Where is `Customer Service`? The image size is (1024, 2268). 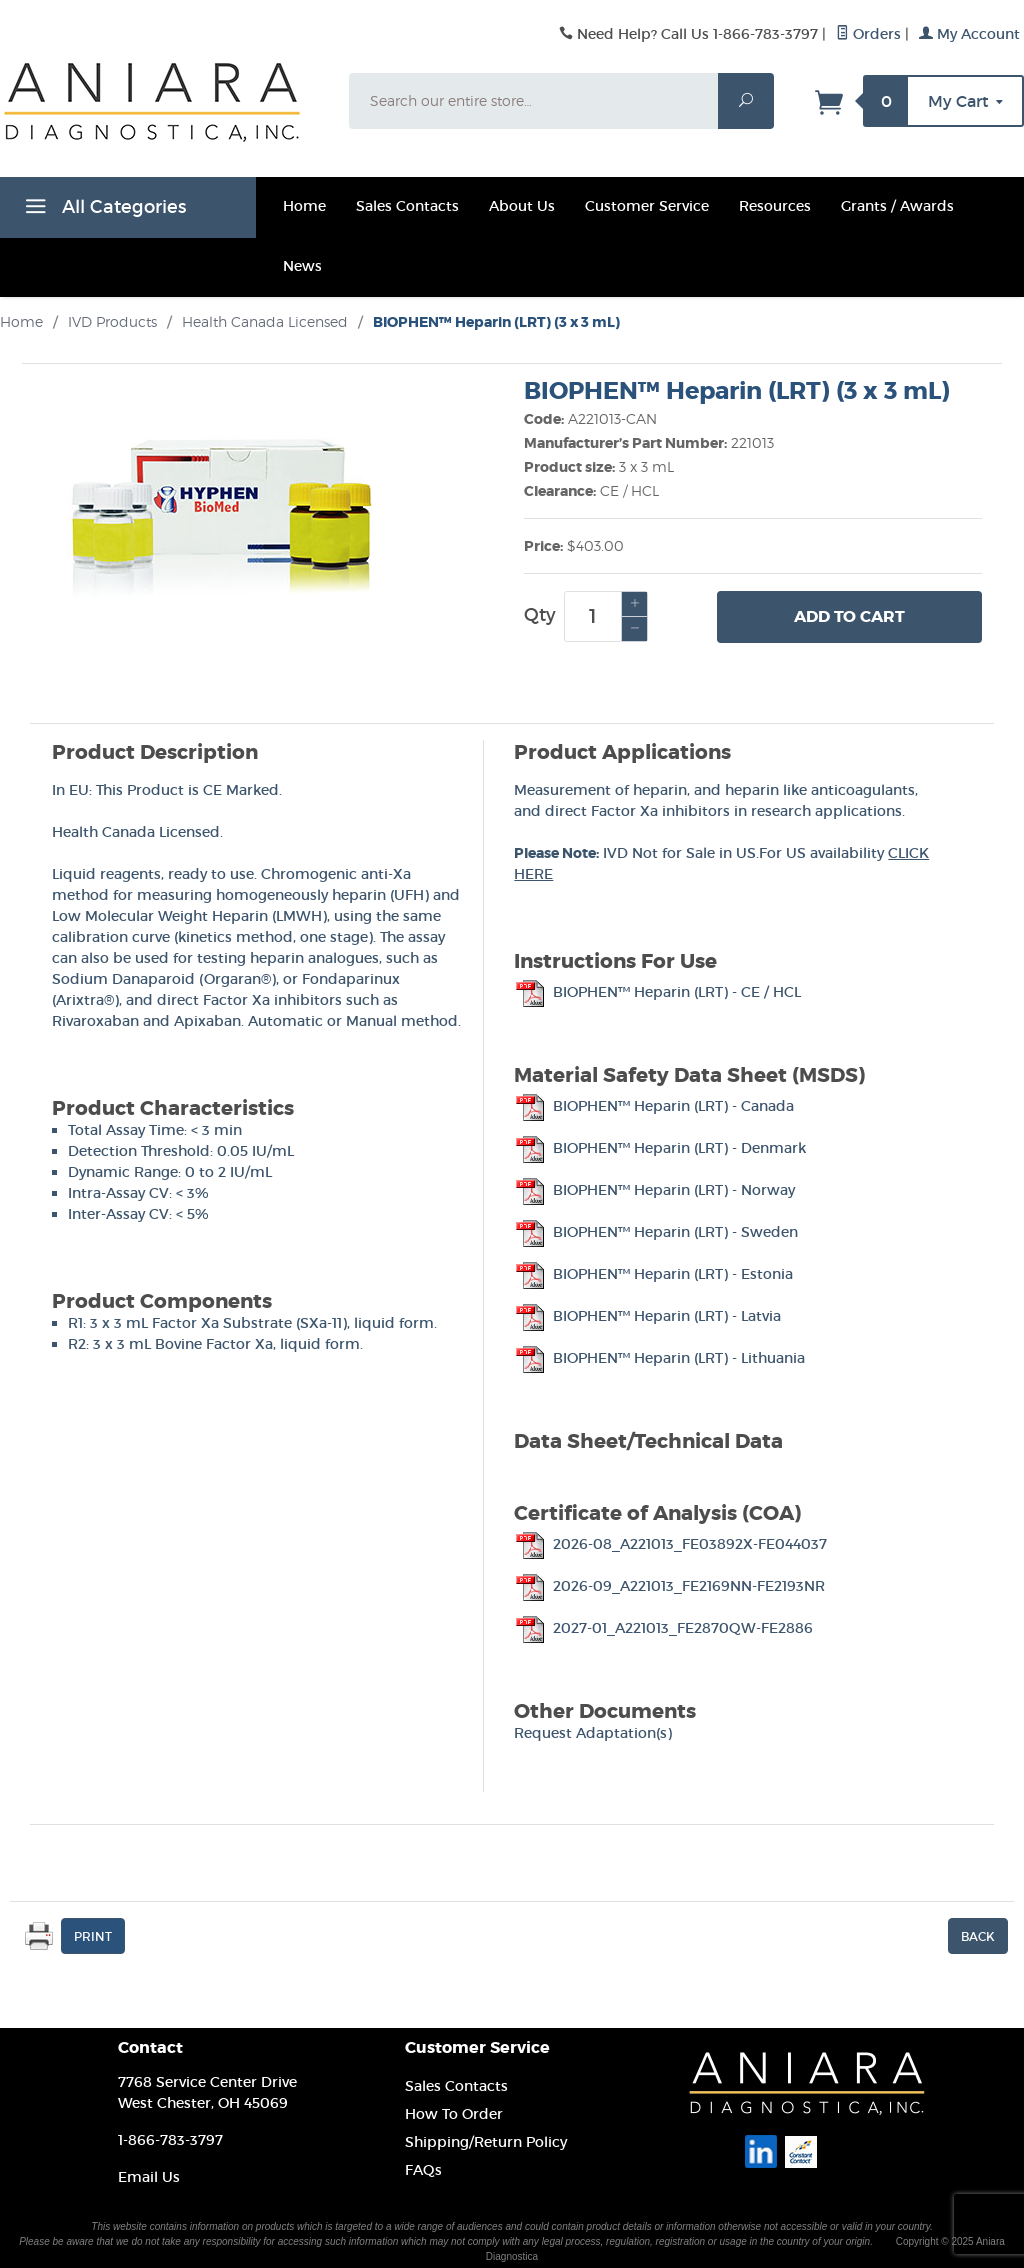 Customer Service is located at coordinates (647, 206).